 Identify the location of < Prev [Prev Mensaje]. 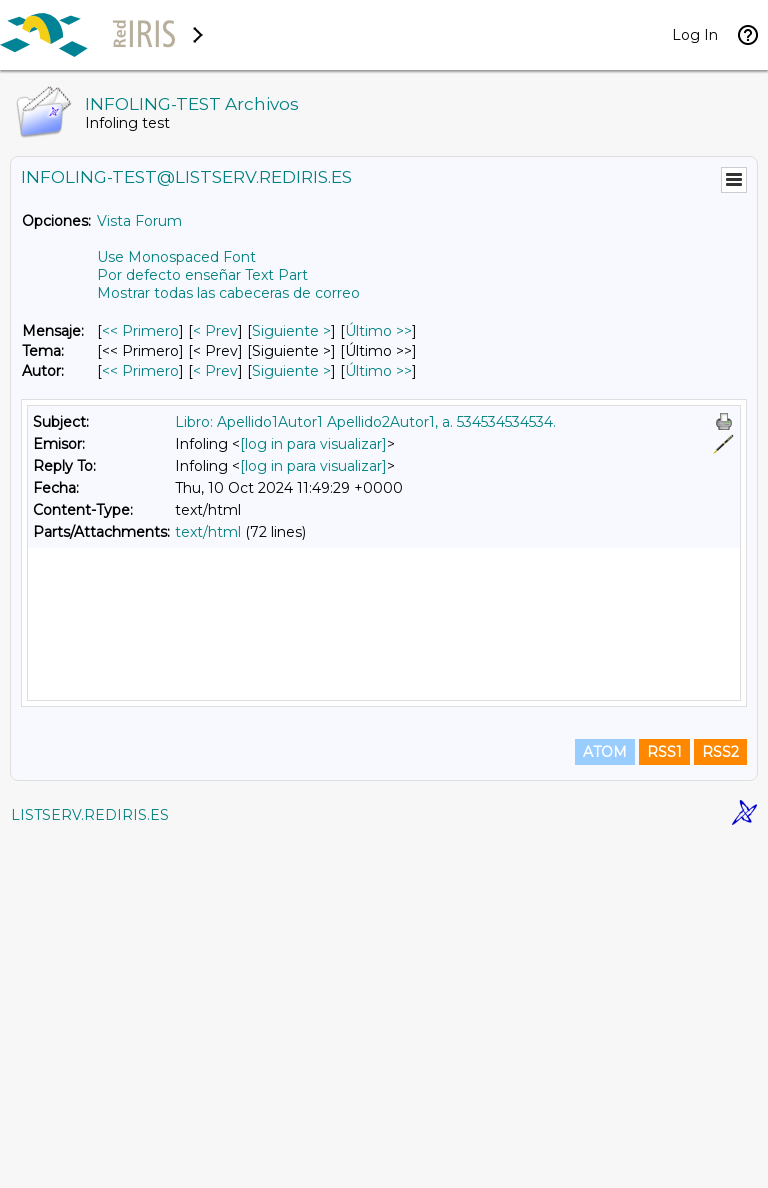
(215, 331).